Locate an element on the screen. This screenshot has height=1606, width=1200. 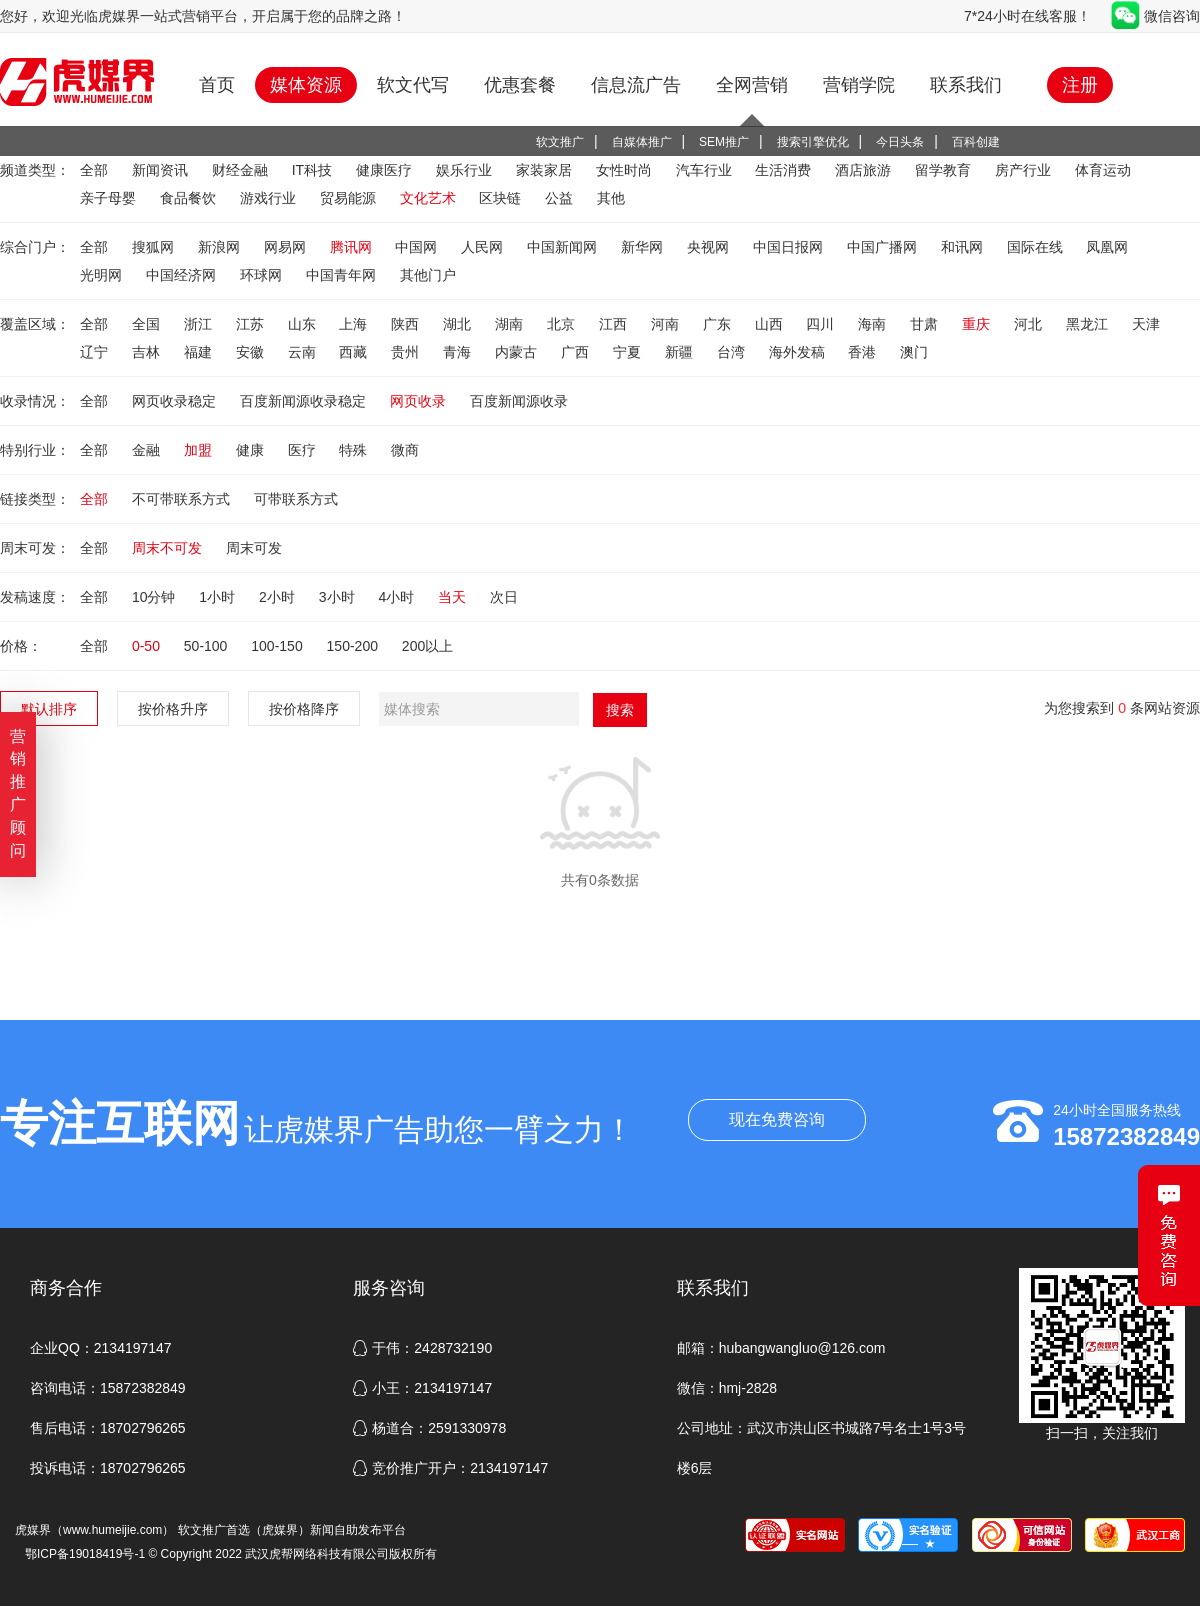
北京 is located at coordinates (563, 324).